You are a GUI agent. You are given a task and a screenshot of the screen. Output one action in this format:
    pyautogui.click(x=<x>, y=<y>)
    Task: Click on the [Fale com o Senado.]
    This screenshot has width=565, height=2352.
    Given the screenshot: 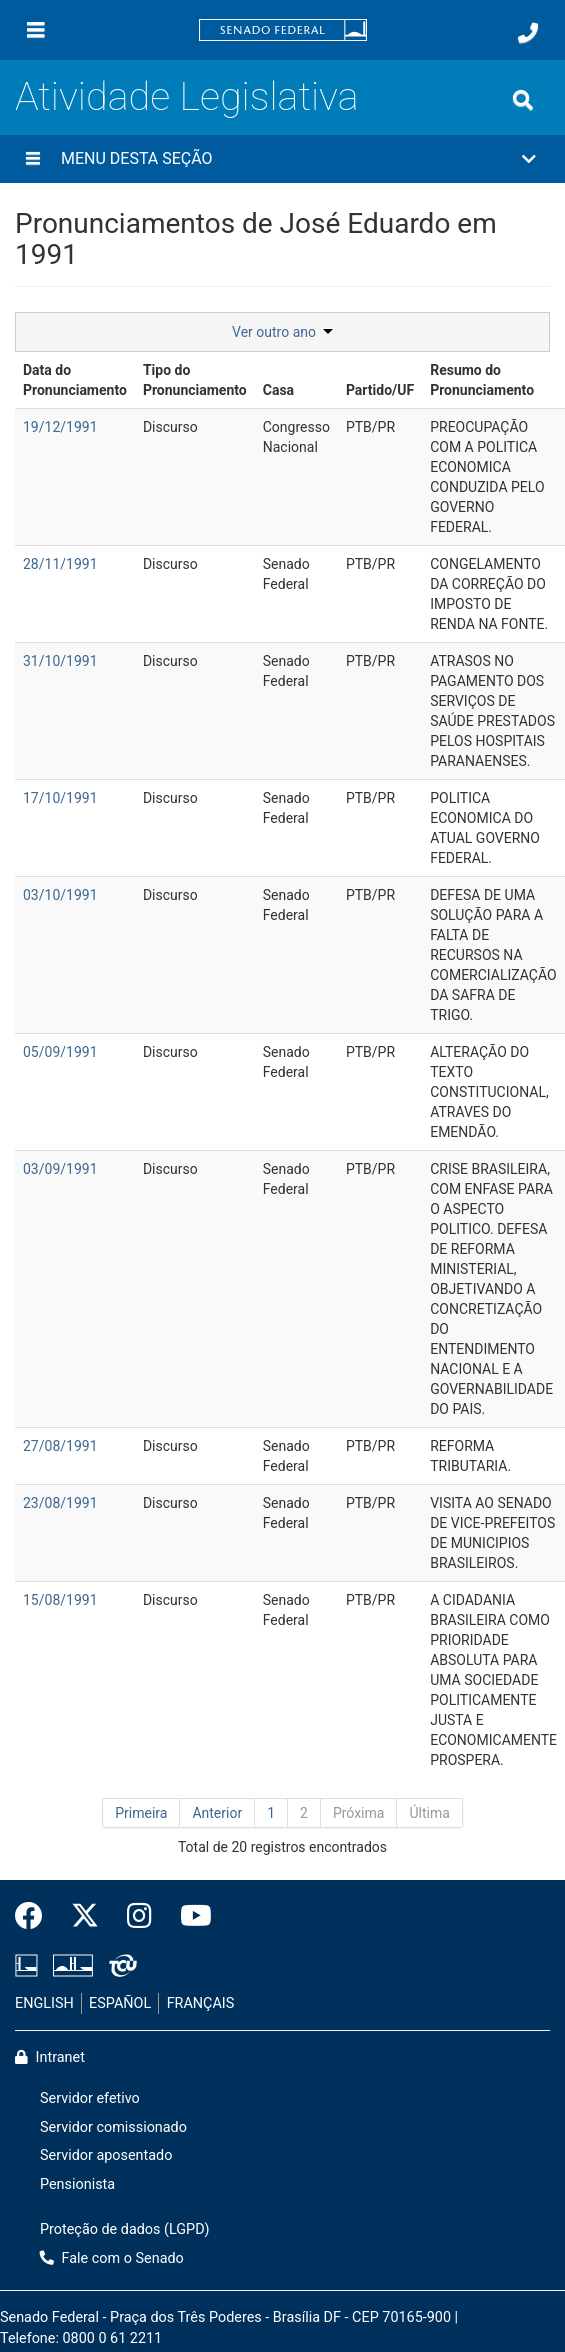 What is the action you would take?
    pyautogui.click(x=528, y=33)
    